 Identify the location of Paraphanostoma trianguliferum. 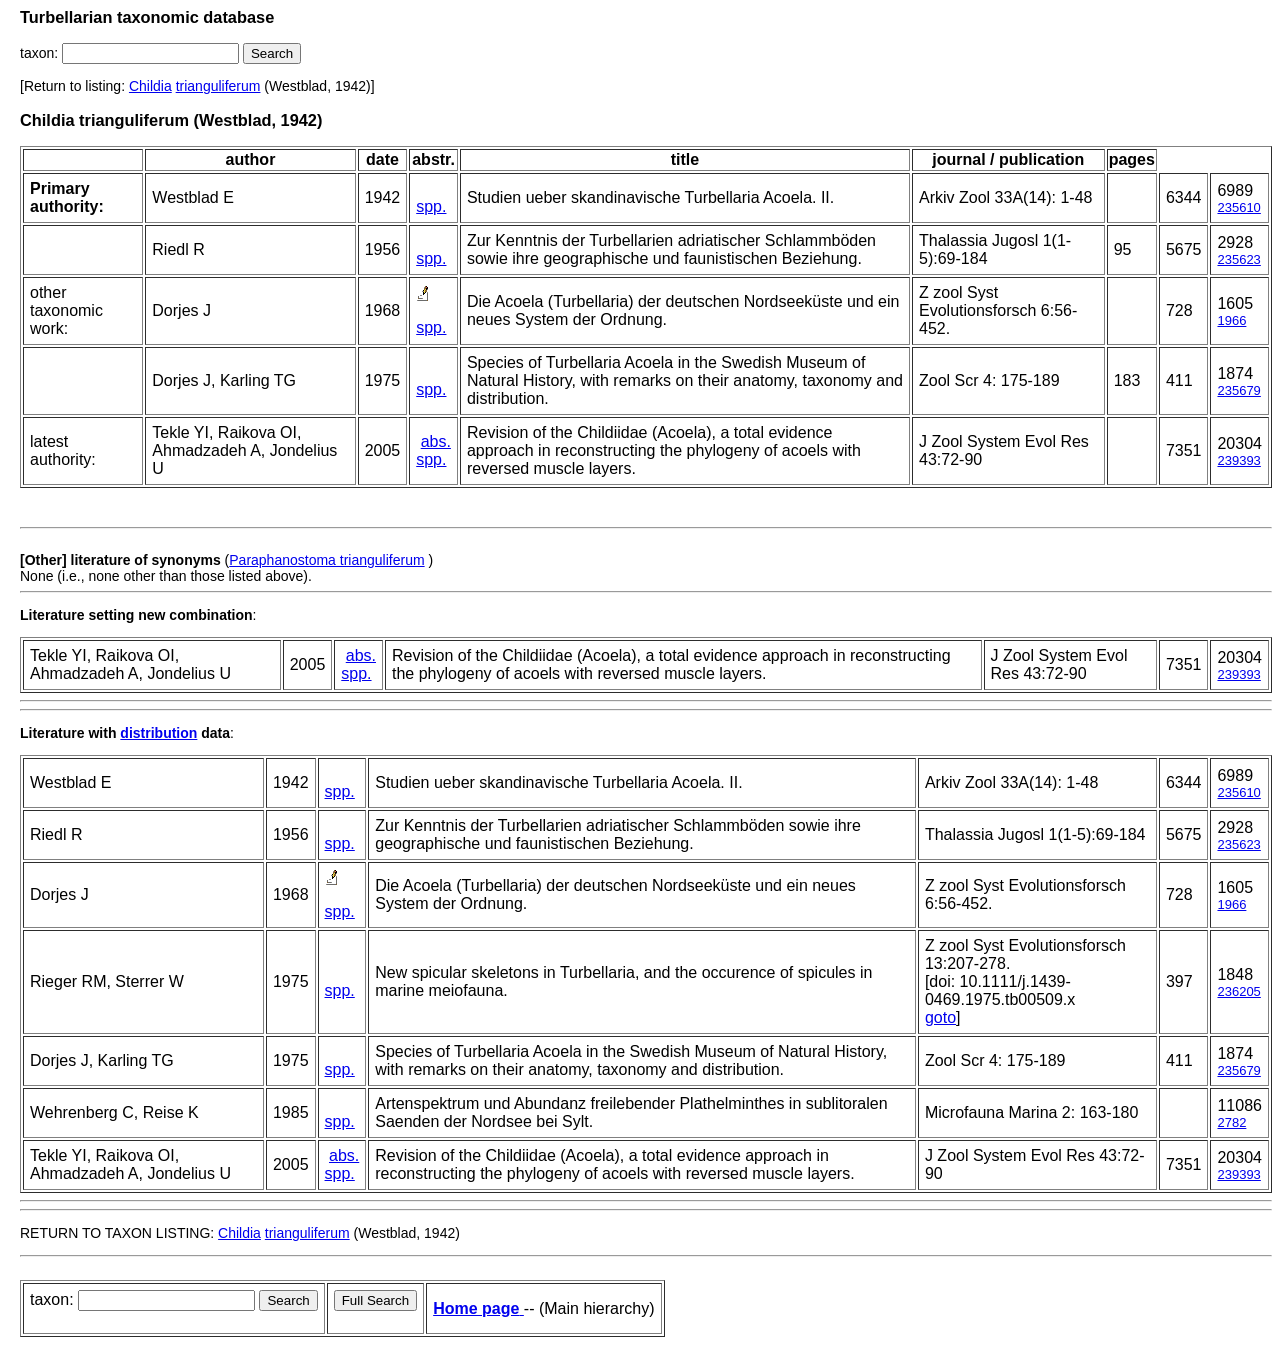
(326, 560).